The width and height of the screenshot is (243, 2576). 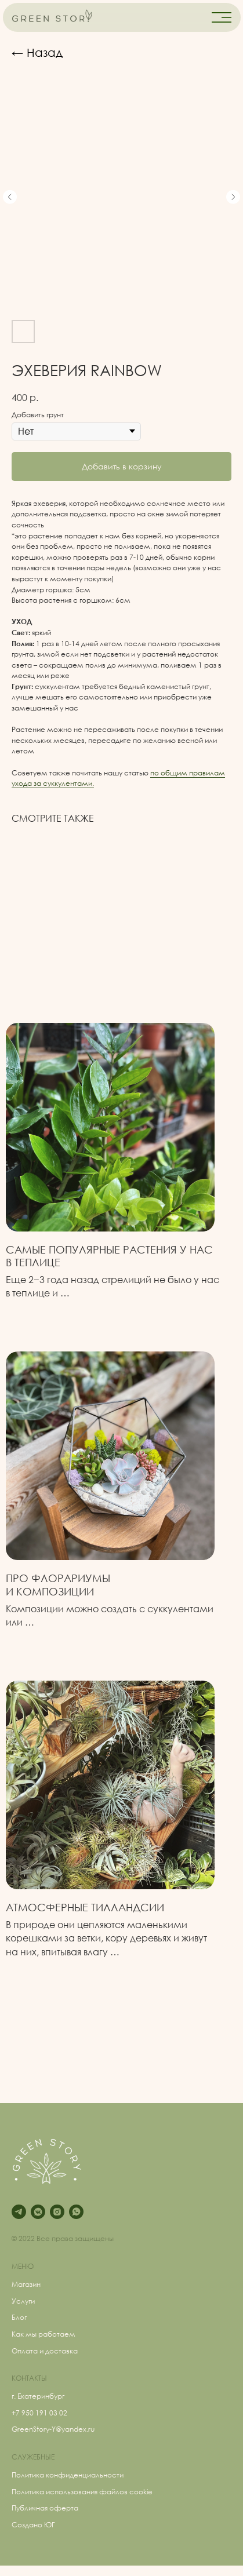 What do you see at coordinates (26, 2284) in the screenshot?
I see `Магазин` at bounding box center [26, 2284].